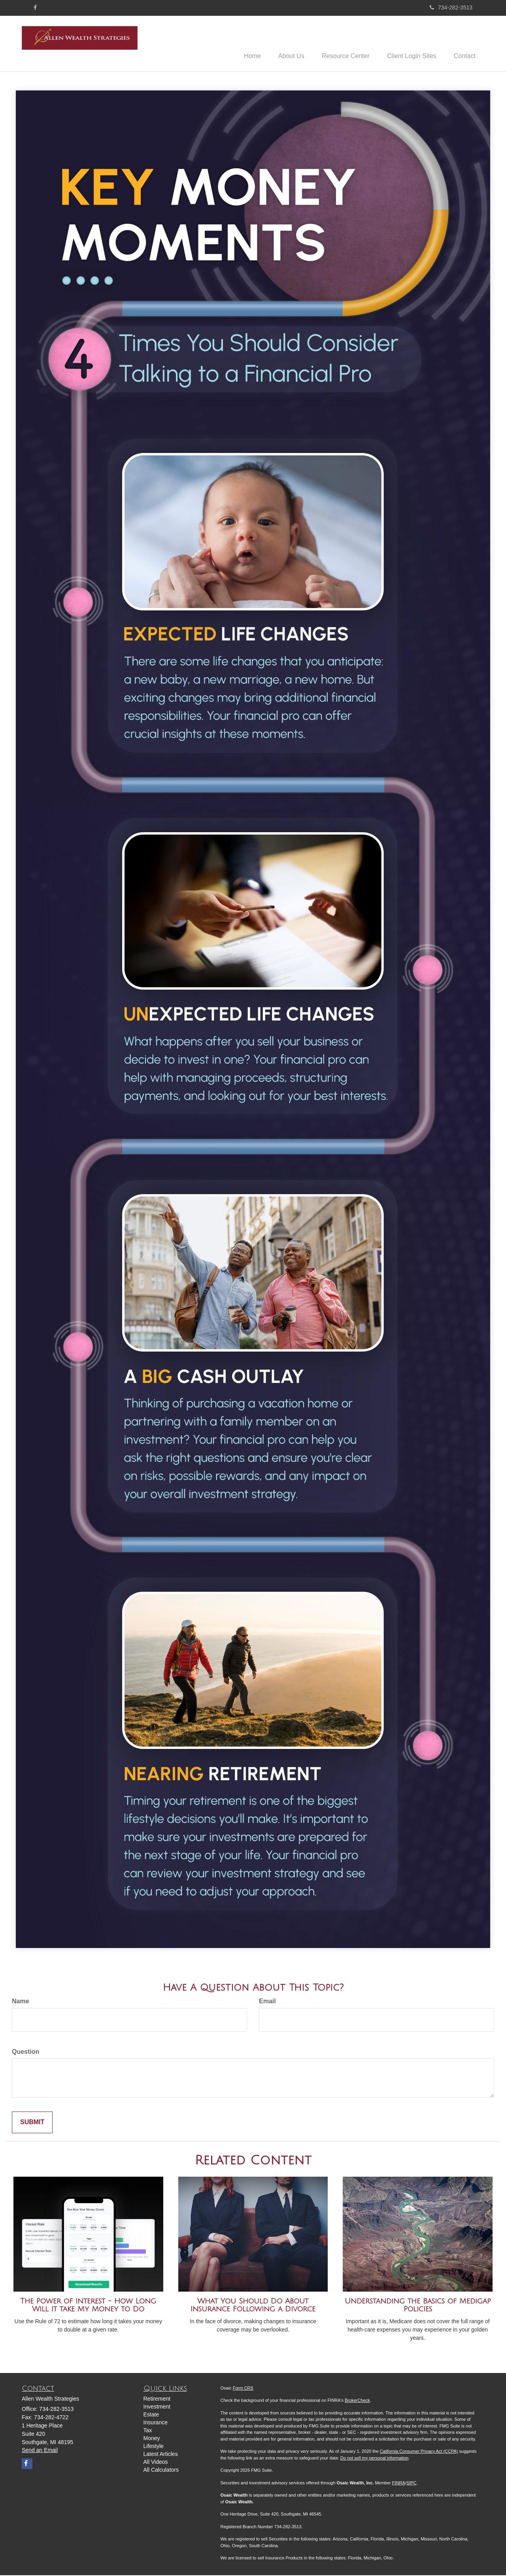  What do you see at coordinates (418, 2306) in the screenshot?
I see `Understanding the Basics of Medigap Policies` at bounding box center [418, 2306].